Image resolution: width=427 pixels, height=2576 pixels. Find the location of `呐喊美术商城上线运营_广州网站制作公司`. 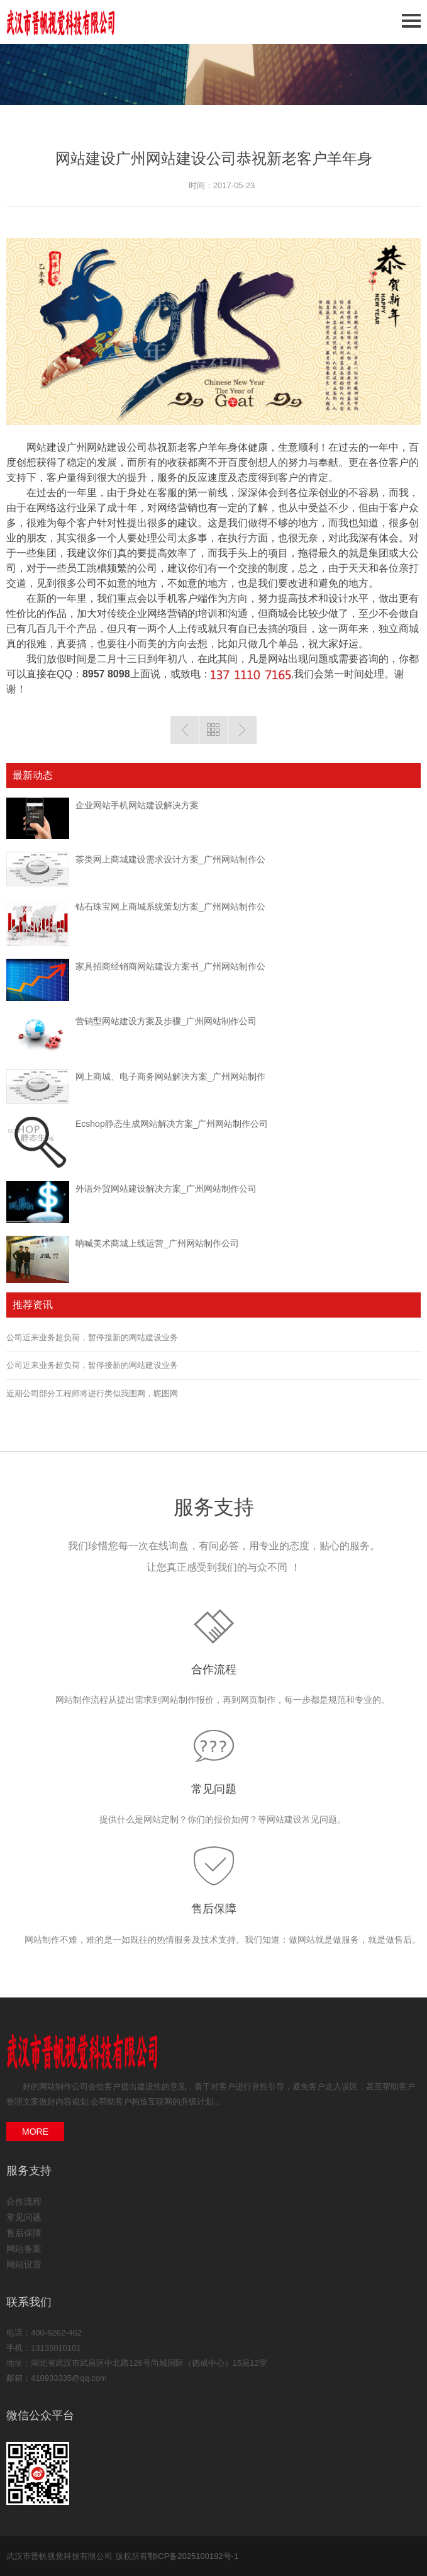

呐喊美术商城上线运营_广州网站制作公司 is located at coordinates (157, 1243).